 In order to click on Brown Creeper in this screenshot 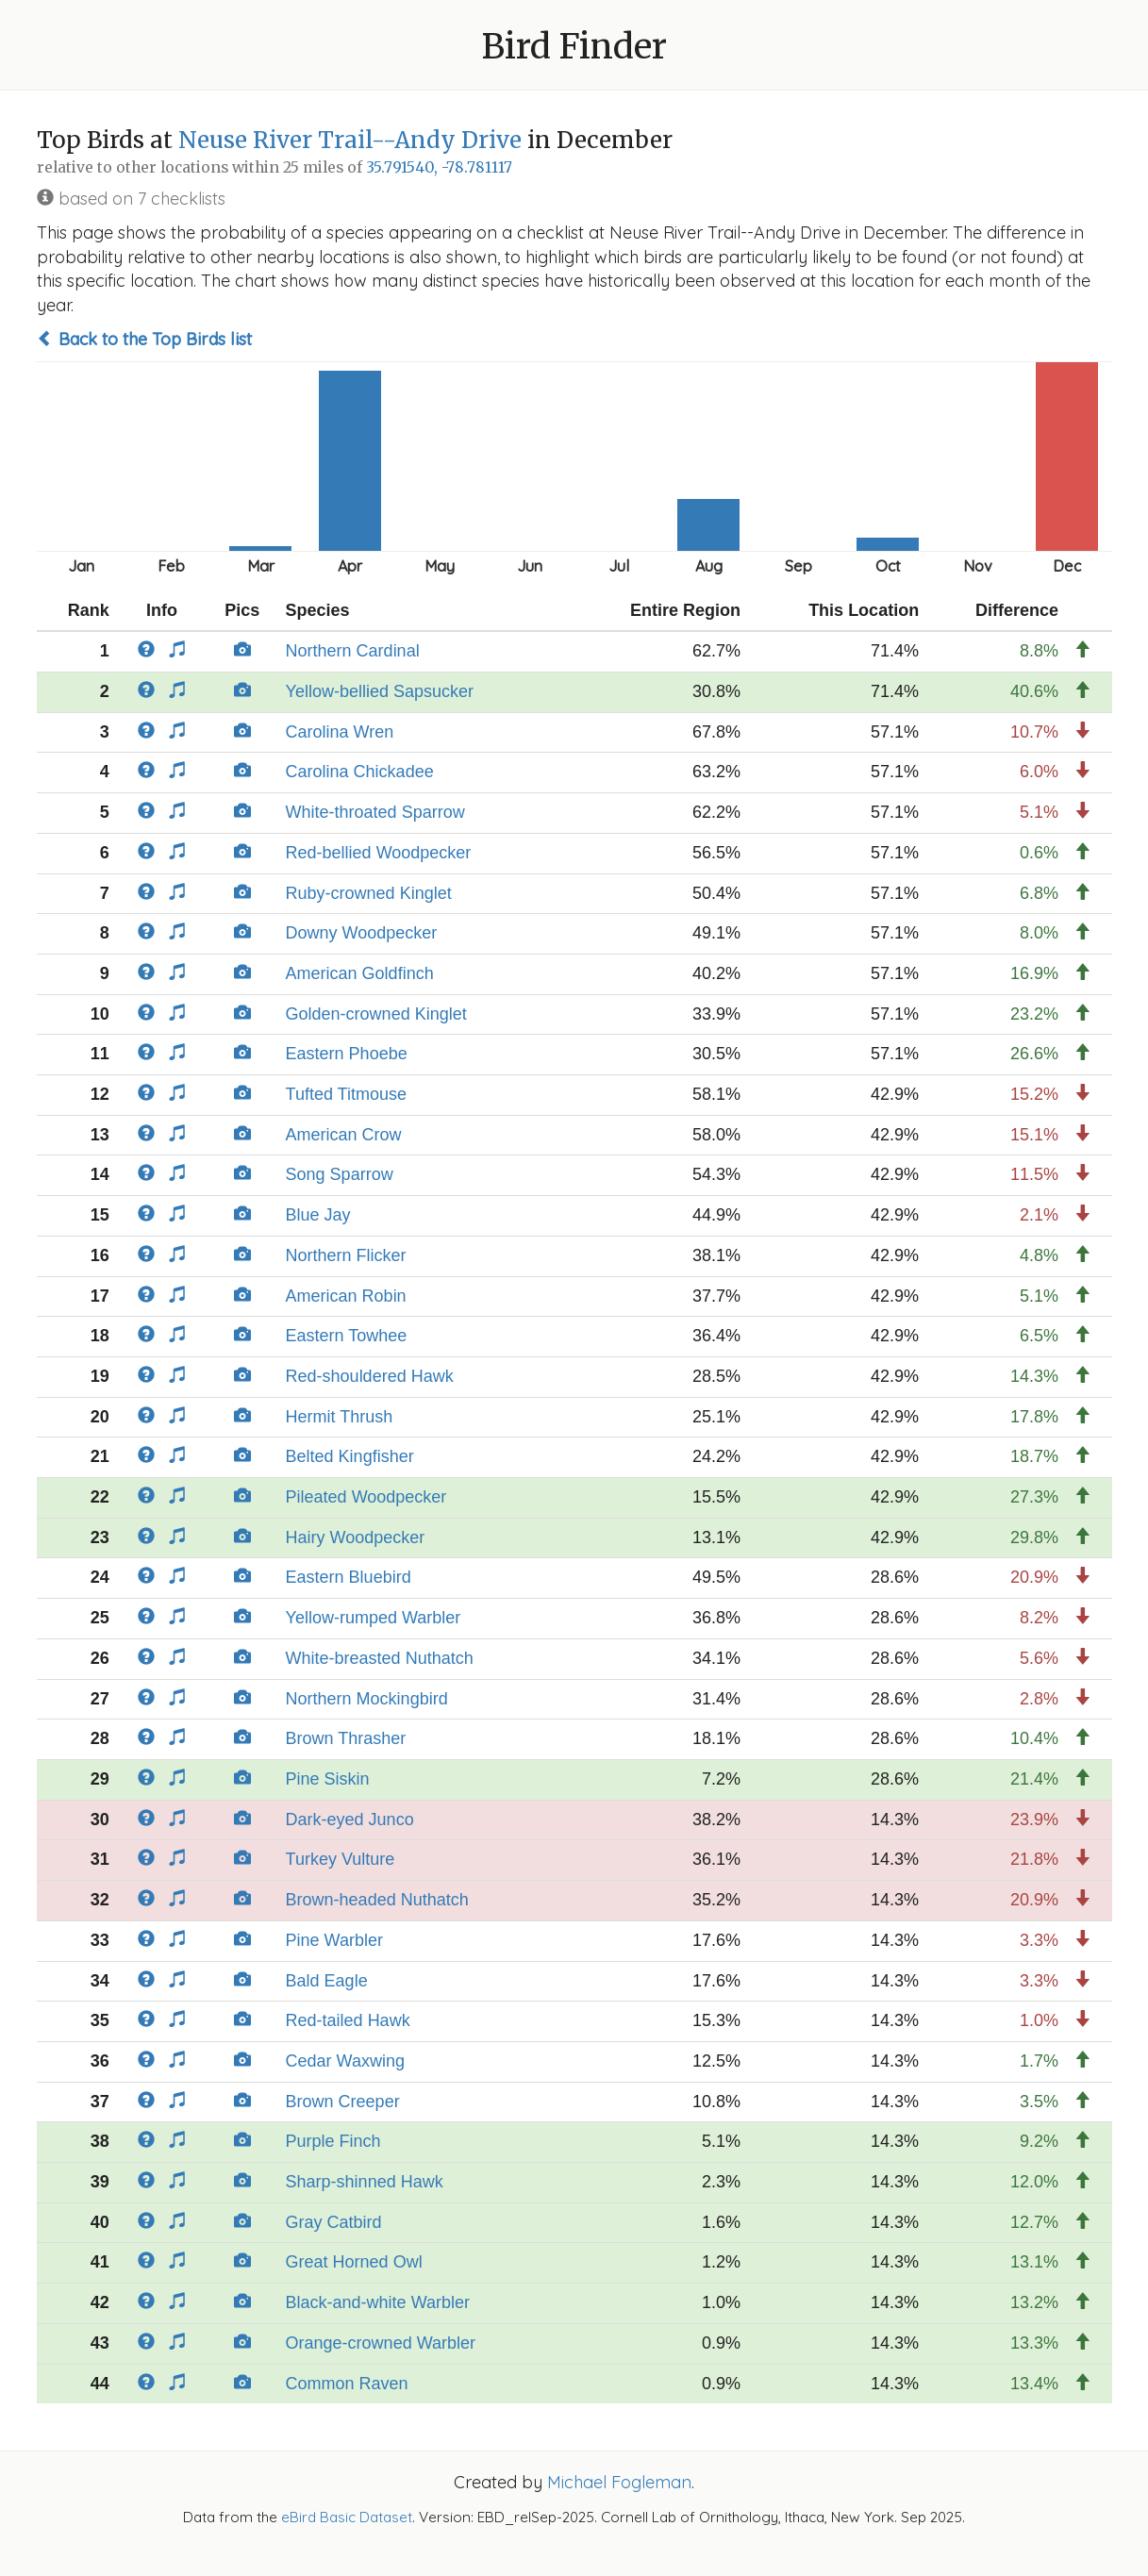, I will do `click(343, 2101)`.